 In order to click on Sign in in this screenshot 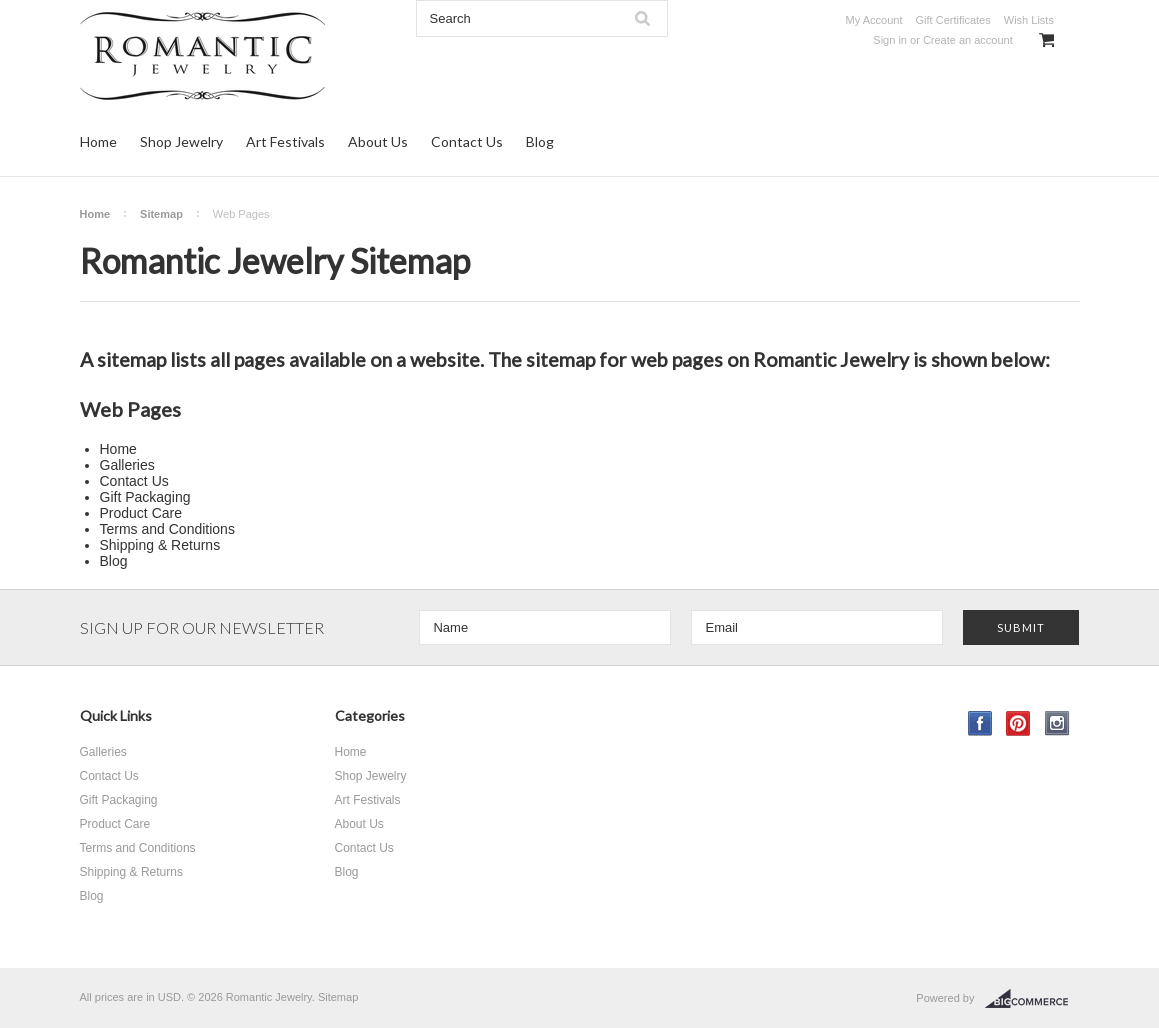, I will do `click(890, 40)`.